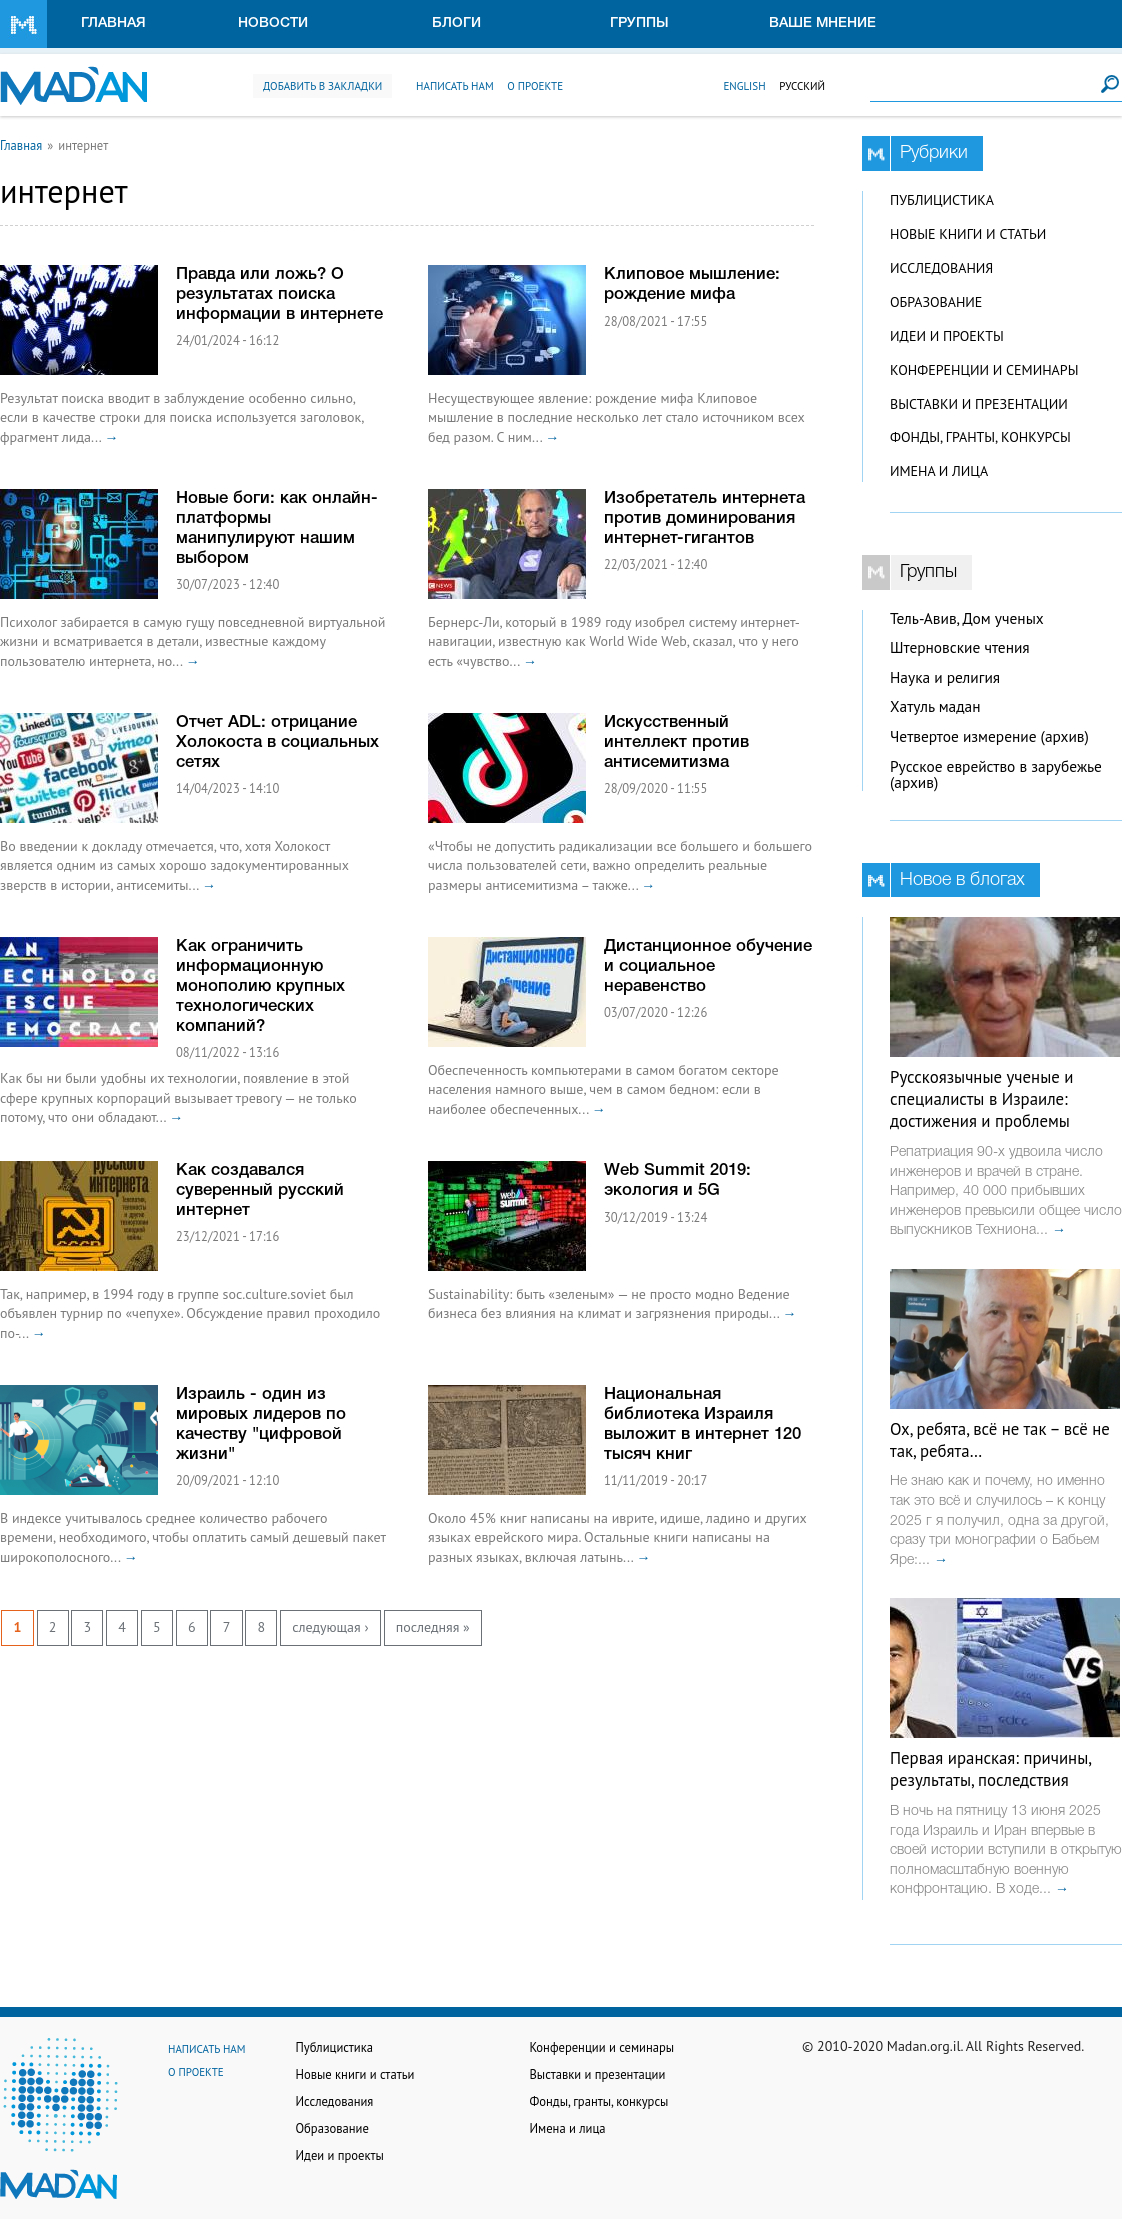 This screenshot has height=2219, width=1122. What do you see at coordinates (945, 677) in the screenshot?
I see `Наука и религия` at bounding box center [945, 677].